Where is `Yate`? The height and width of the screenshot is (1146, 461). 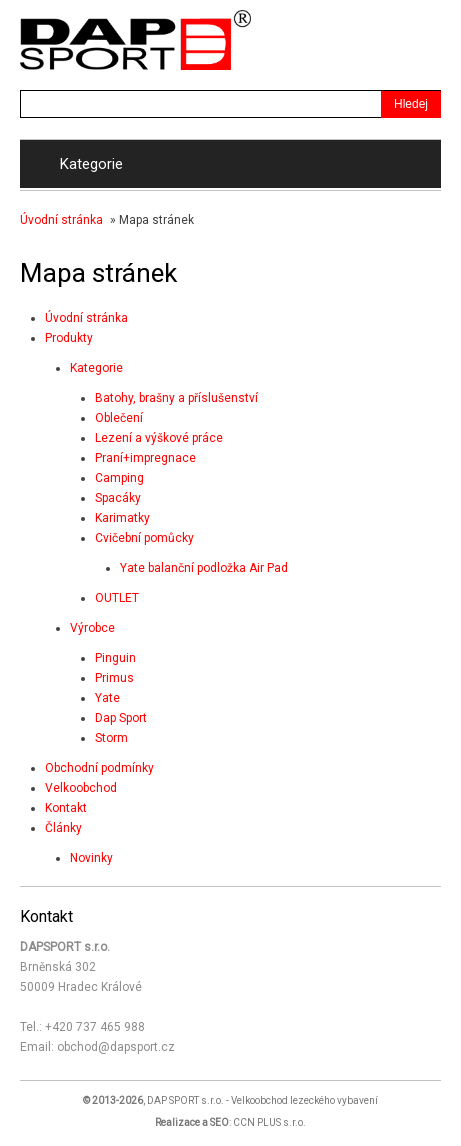 Yate is located at coordinates (107, 698).